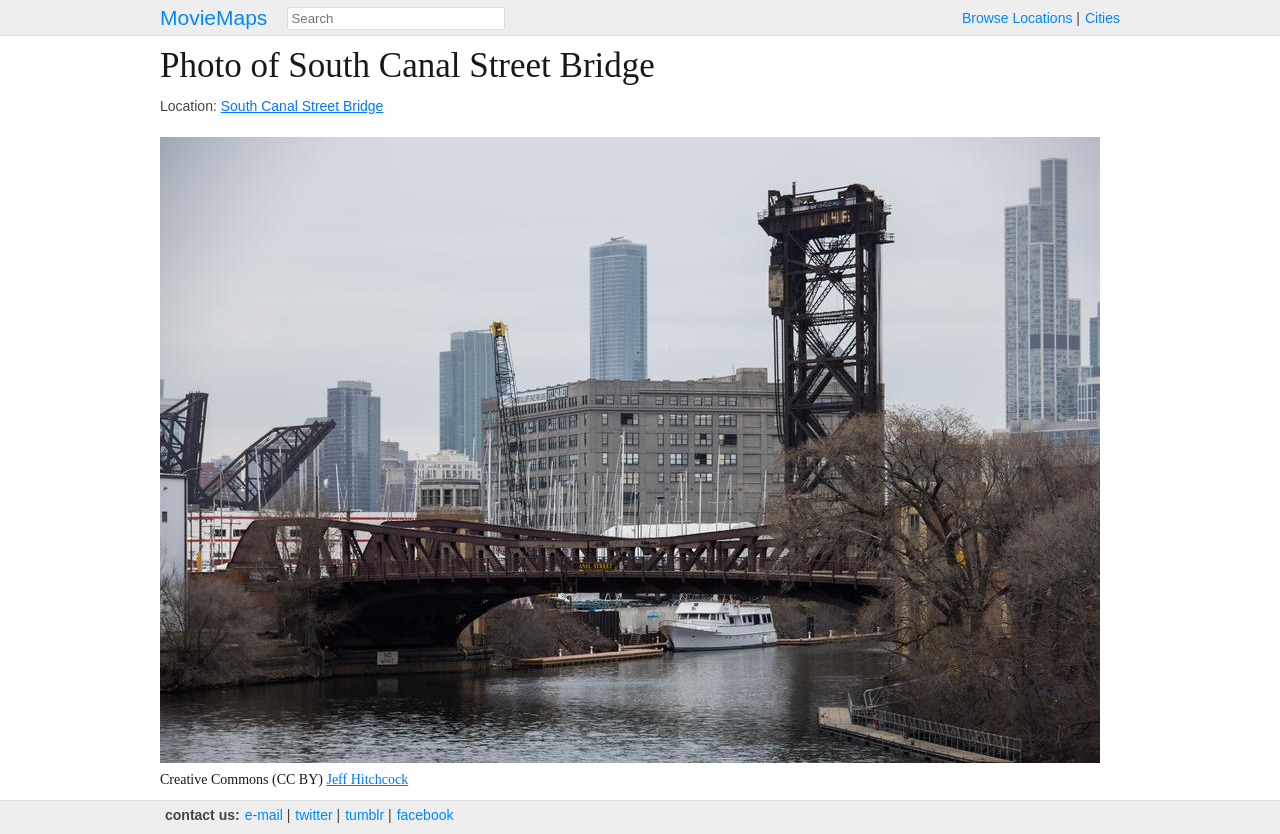 The width and height of the screenshot is (1280, 834). I want to click on MovieMaps, so click(213, 17).